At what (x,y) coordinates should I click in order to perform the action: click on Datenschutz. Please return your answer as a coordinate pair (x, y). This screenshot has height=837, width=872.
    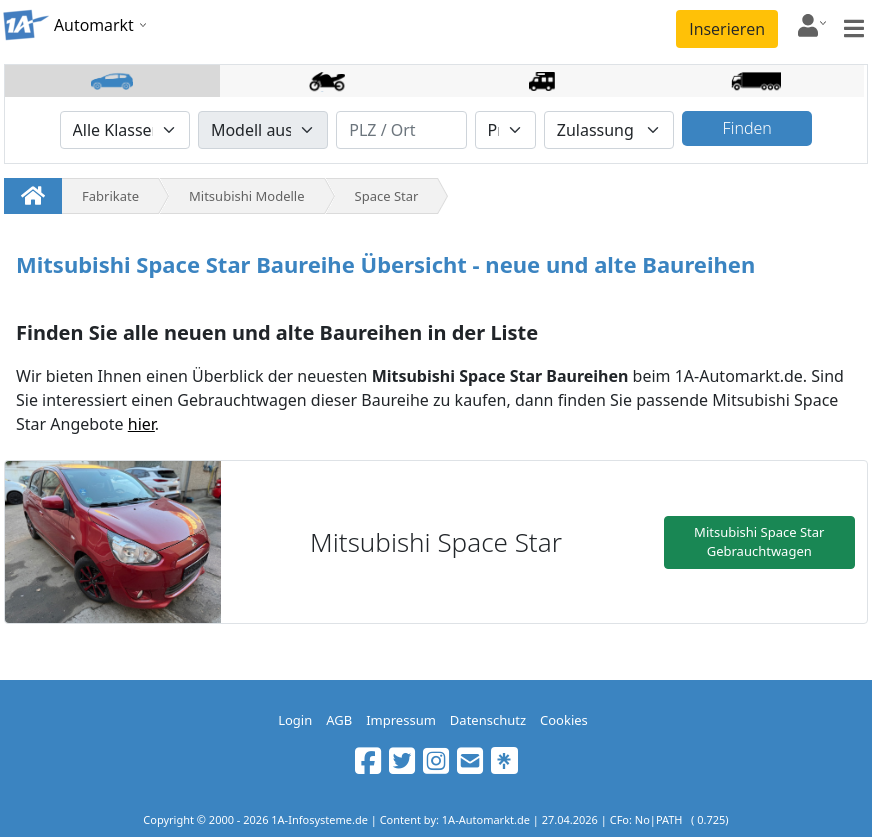
    Looking at the image, I should click on (488, 720).